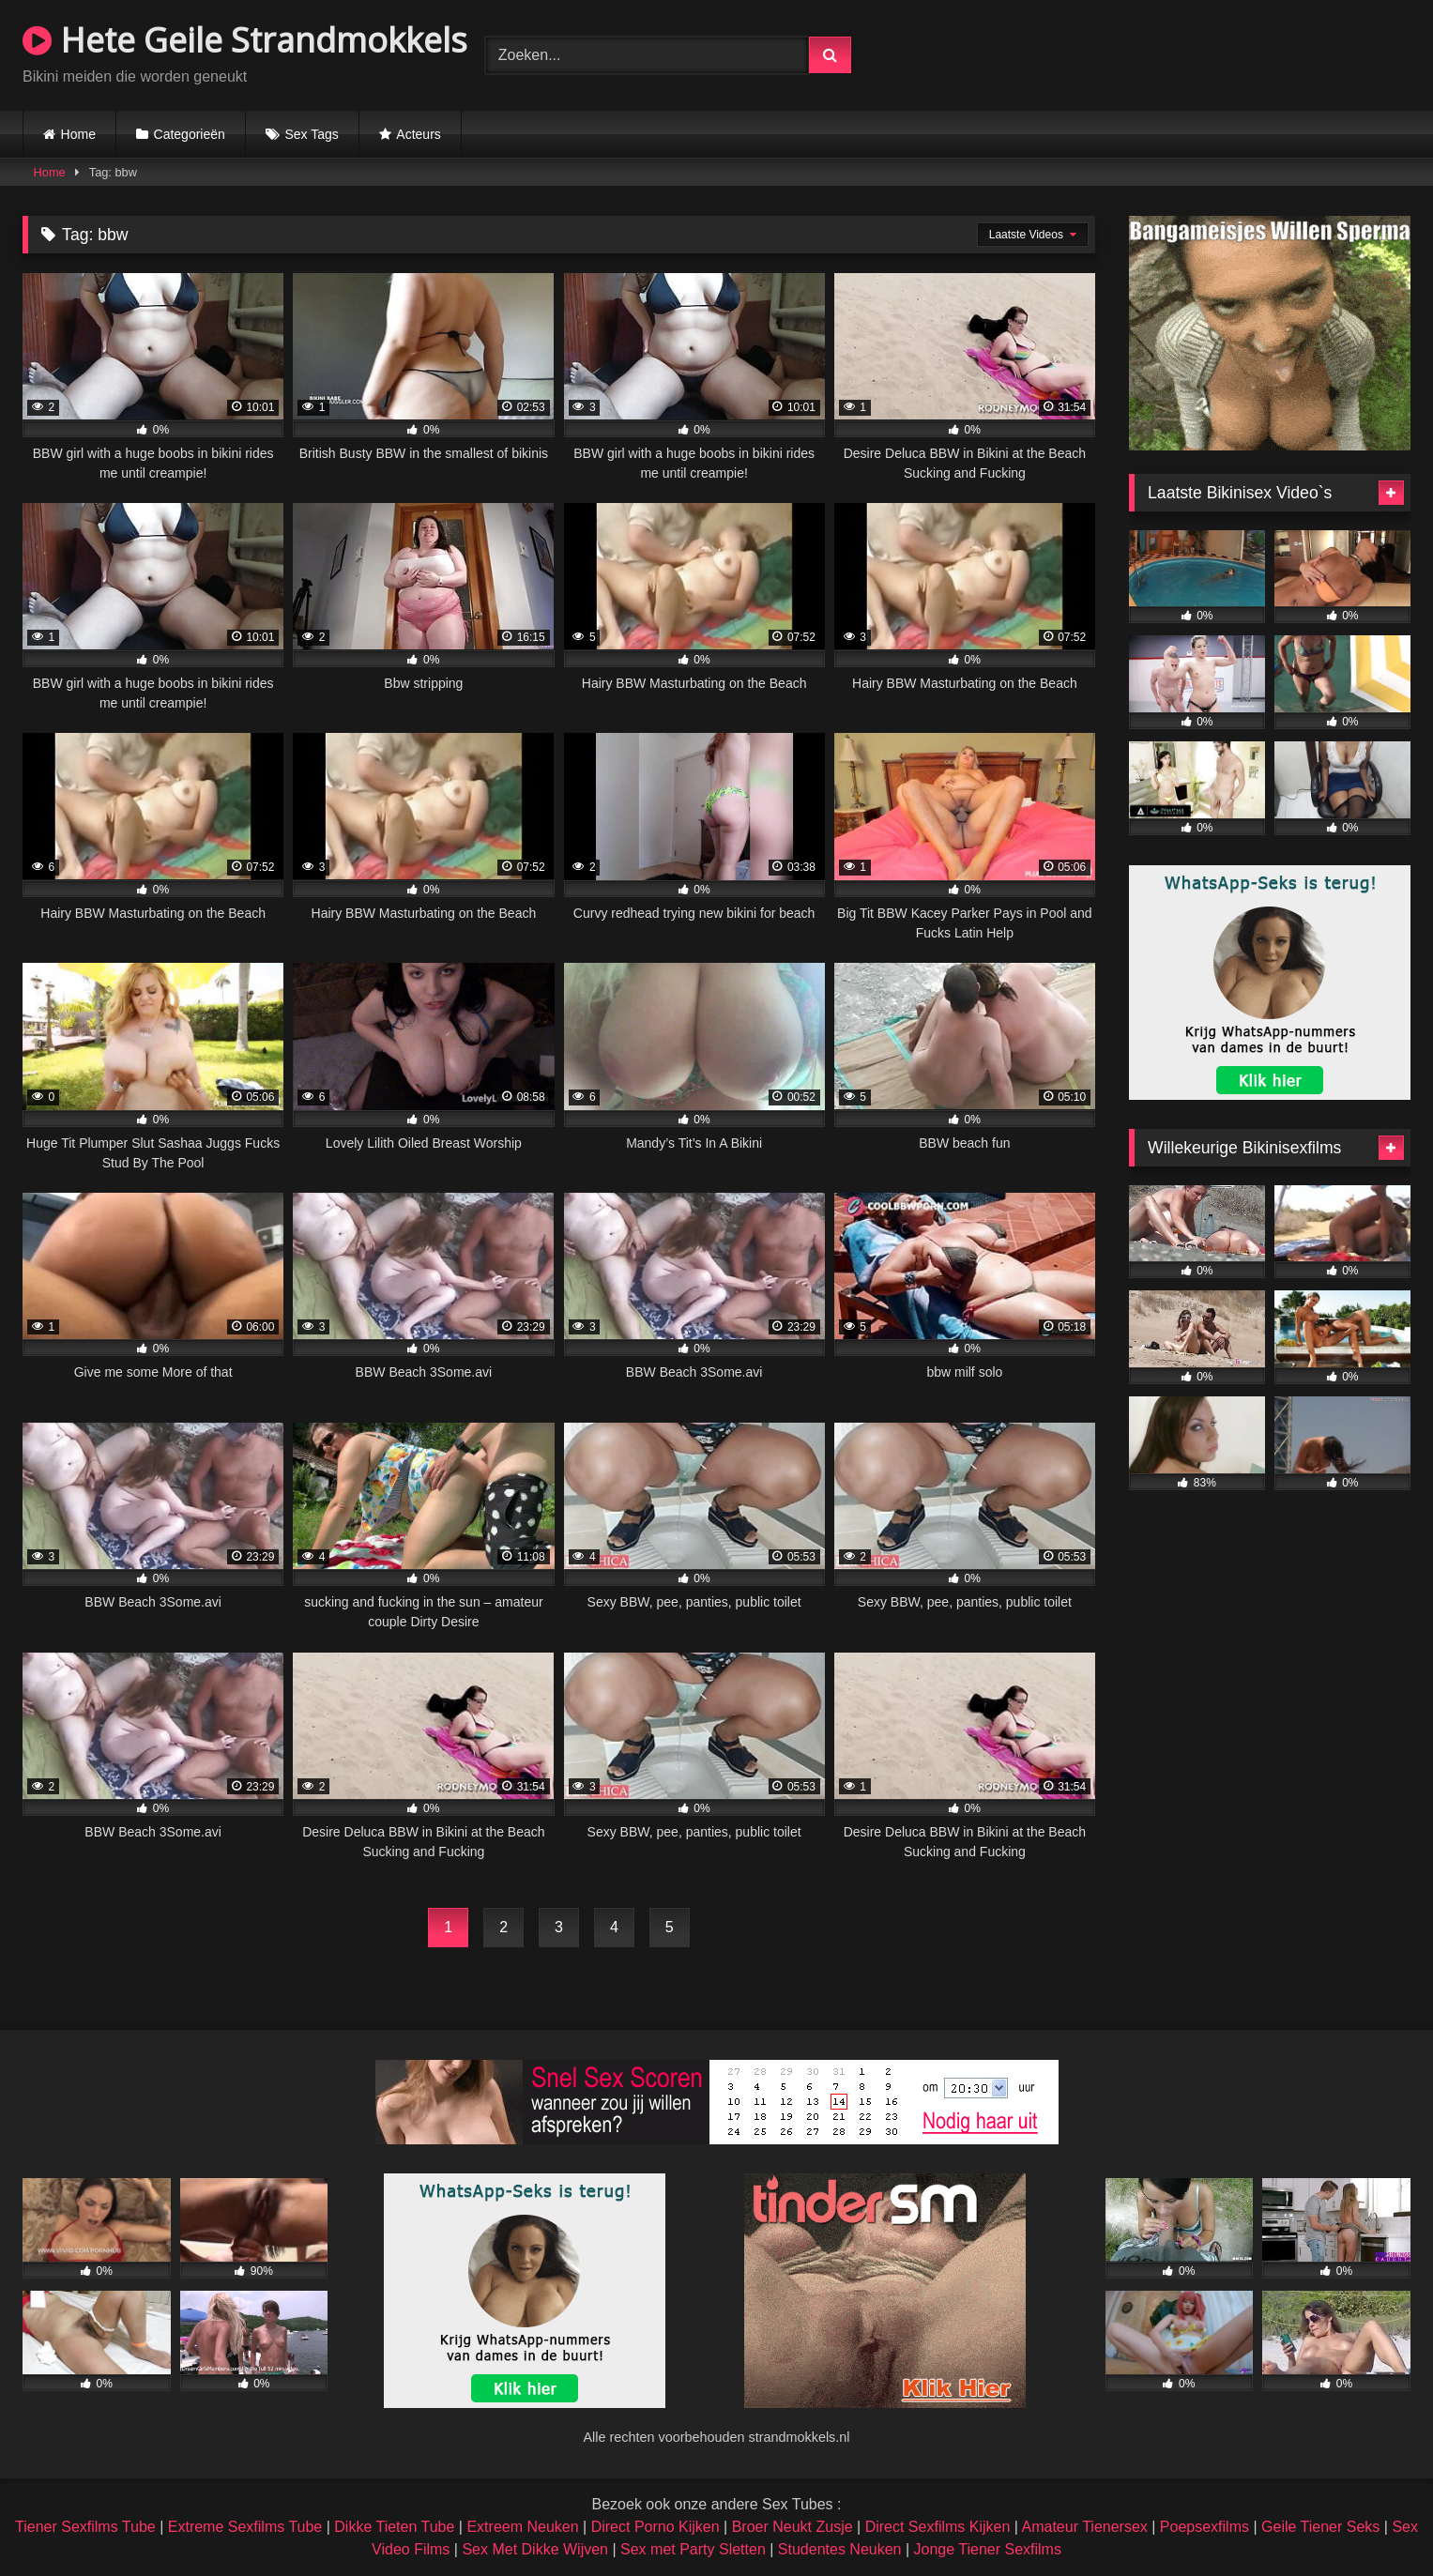 The image size is (1433, 2576). Describe the element at coordinates (394, 2527) in the screenshot. I see `Dikke Tieten Tube` at that location.